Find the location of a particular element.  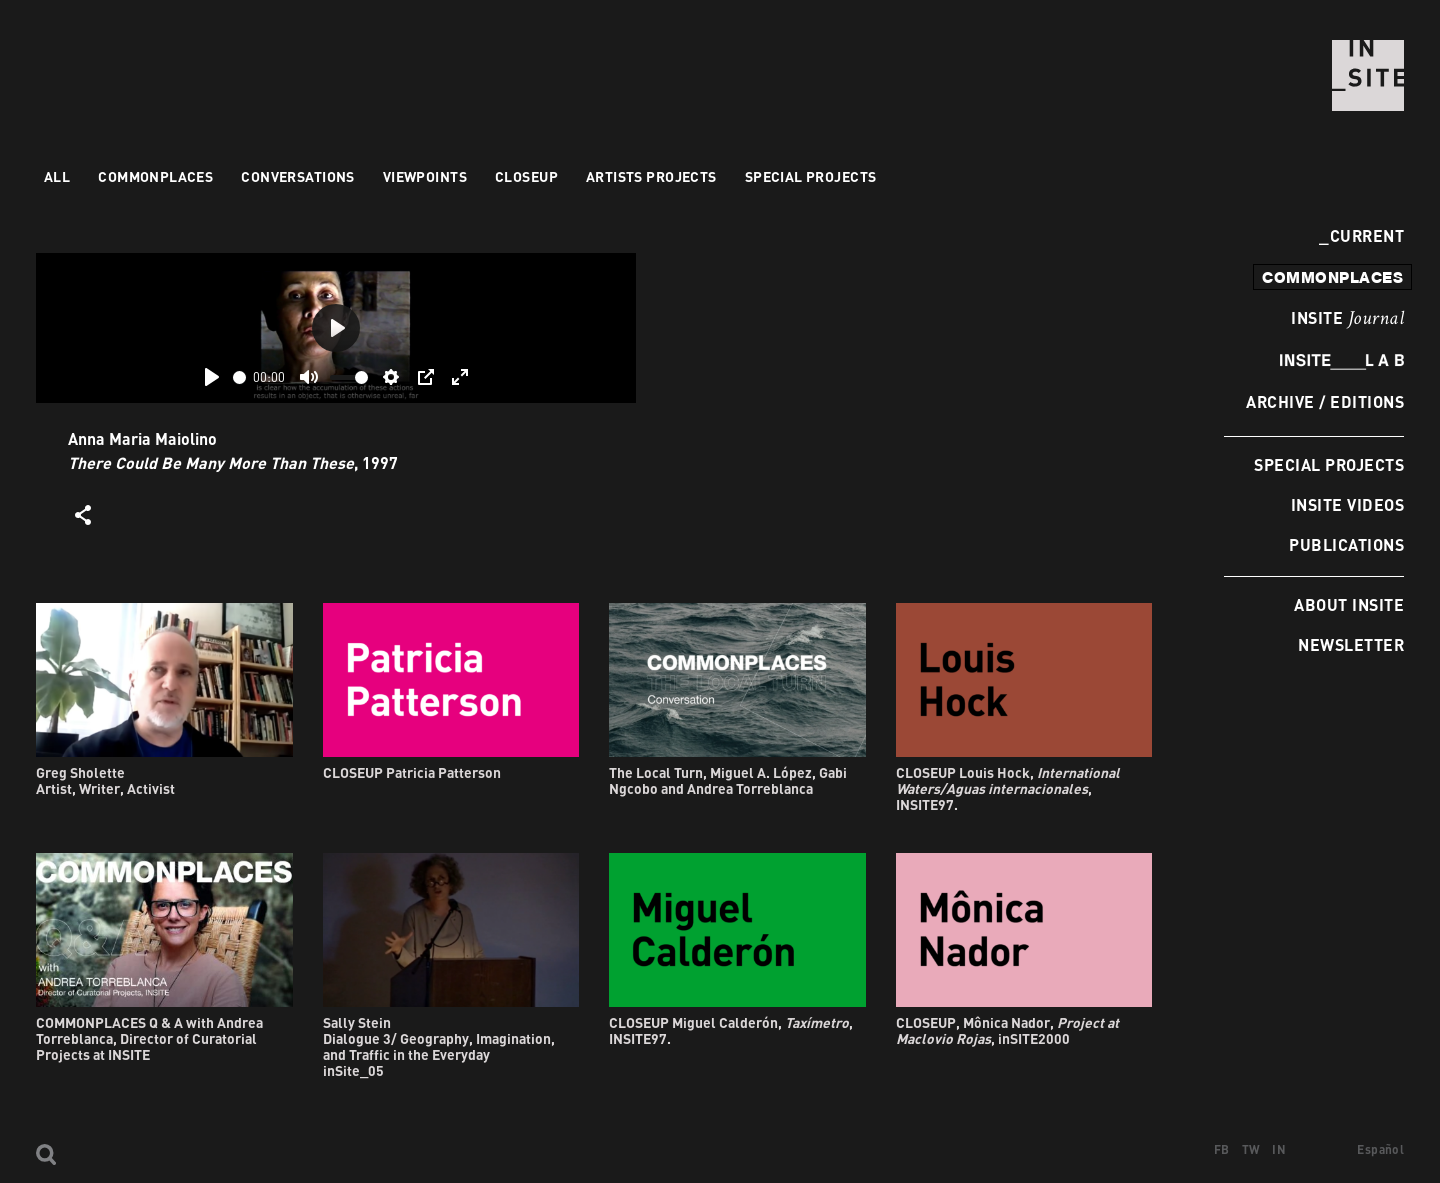

Current is located at coordinates (1361, 235).